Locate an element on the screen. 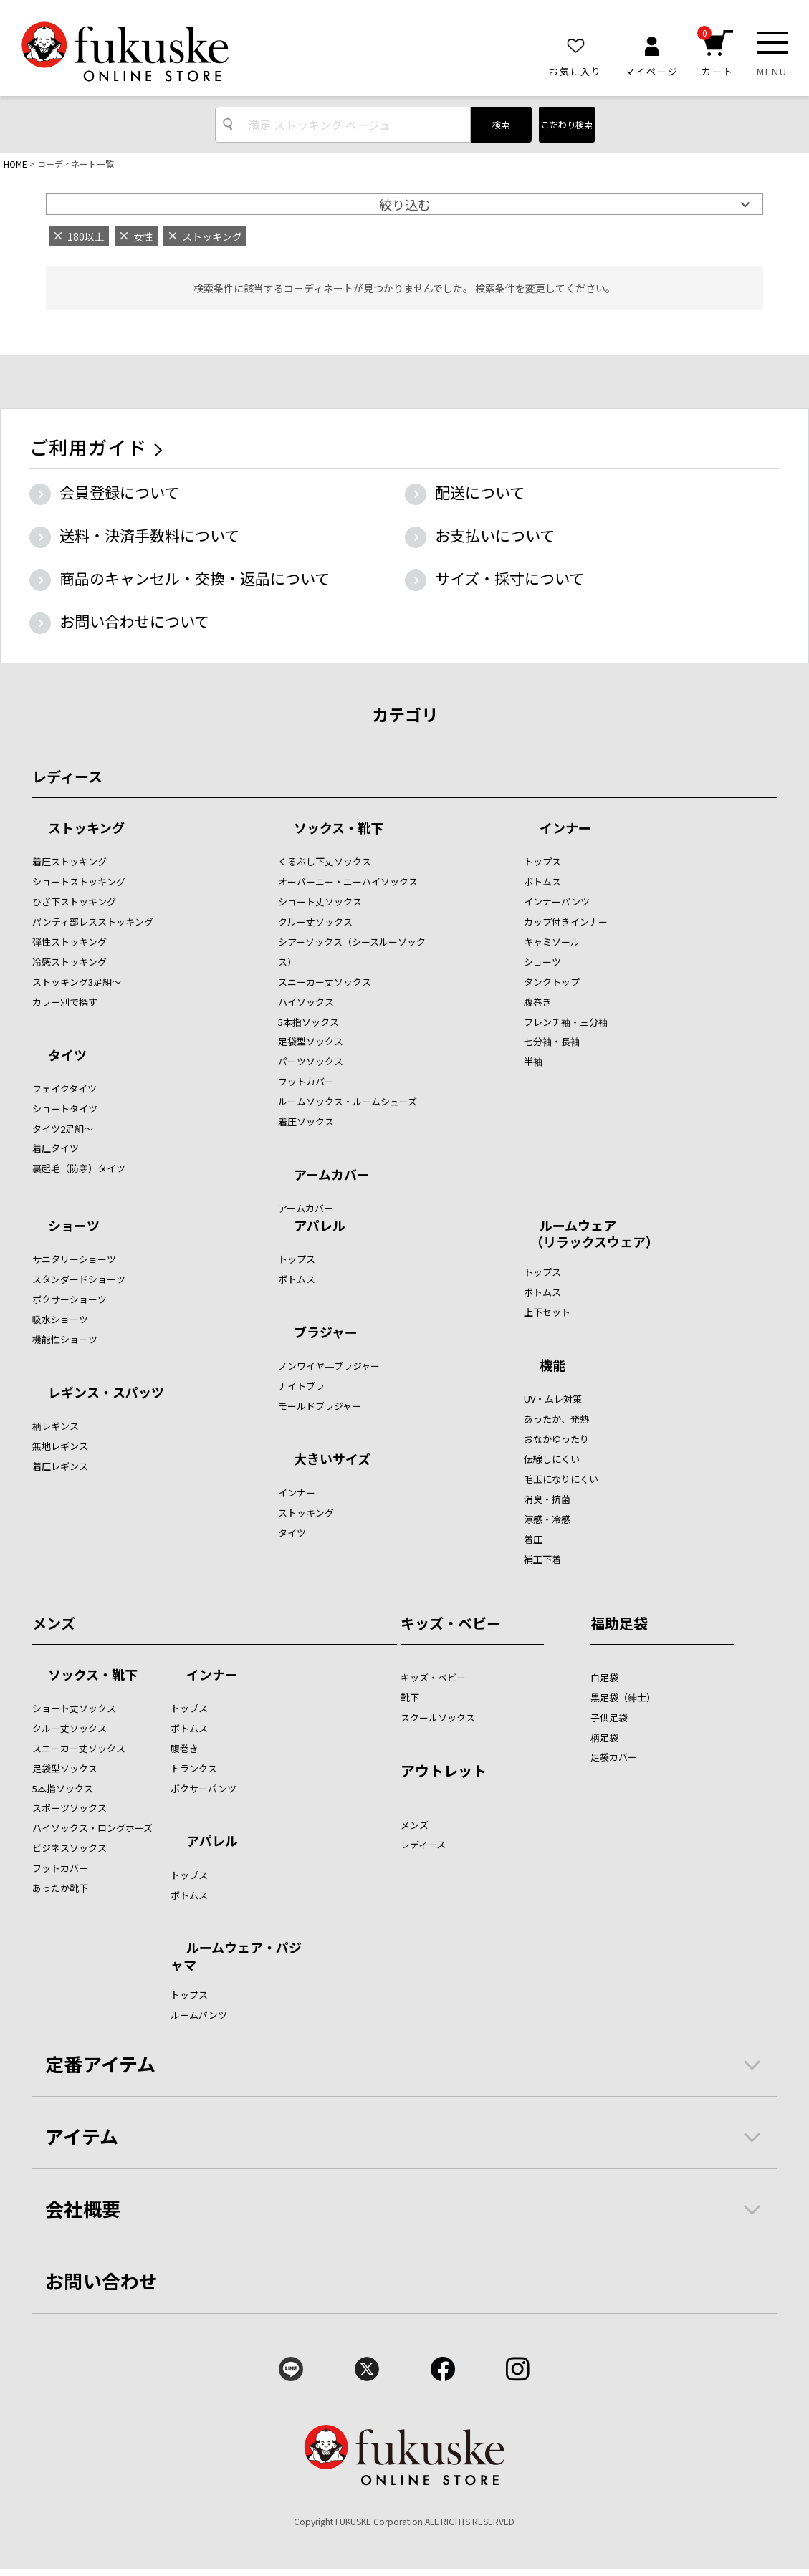 Image resolution: width=809 pixels, height=2576 pixels. タンクトップ is located at coordinates (552, 982).